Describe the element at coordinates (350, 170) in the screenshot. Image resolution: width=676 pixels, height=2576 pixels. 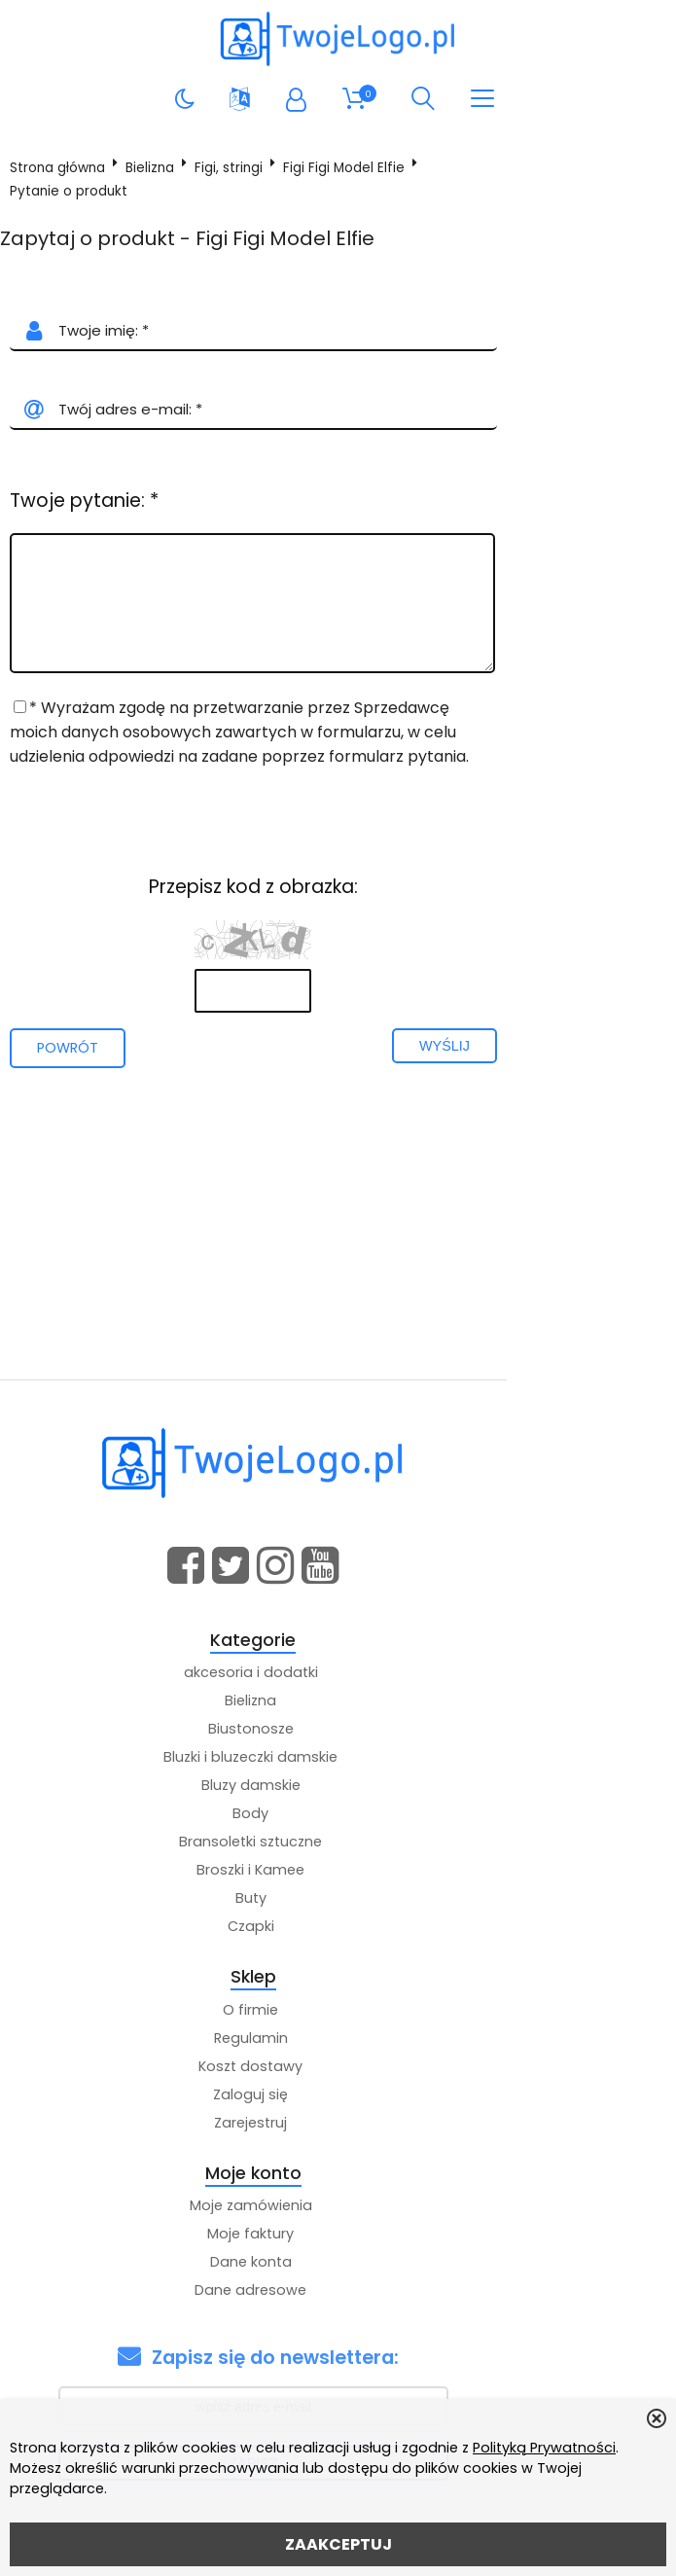
I see `Figi Figi Model Elfie` at that location.